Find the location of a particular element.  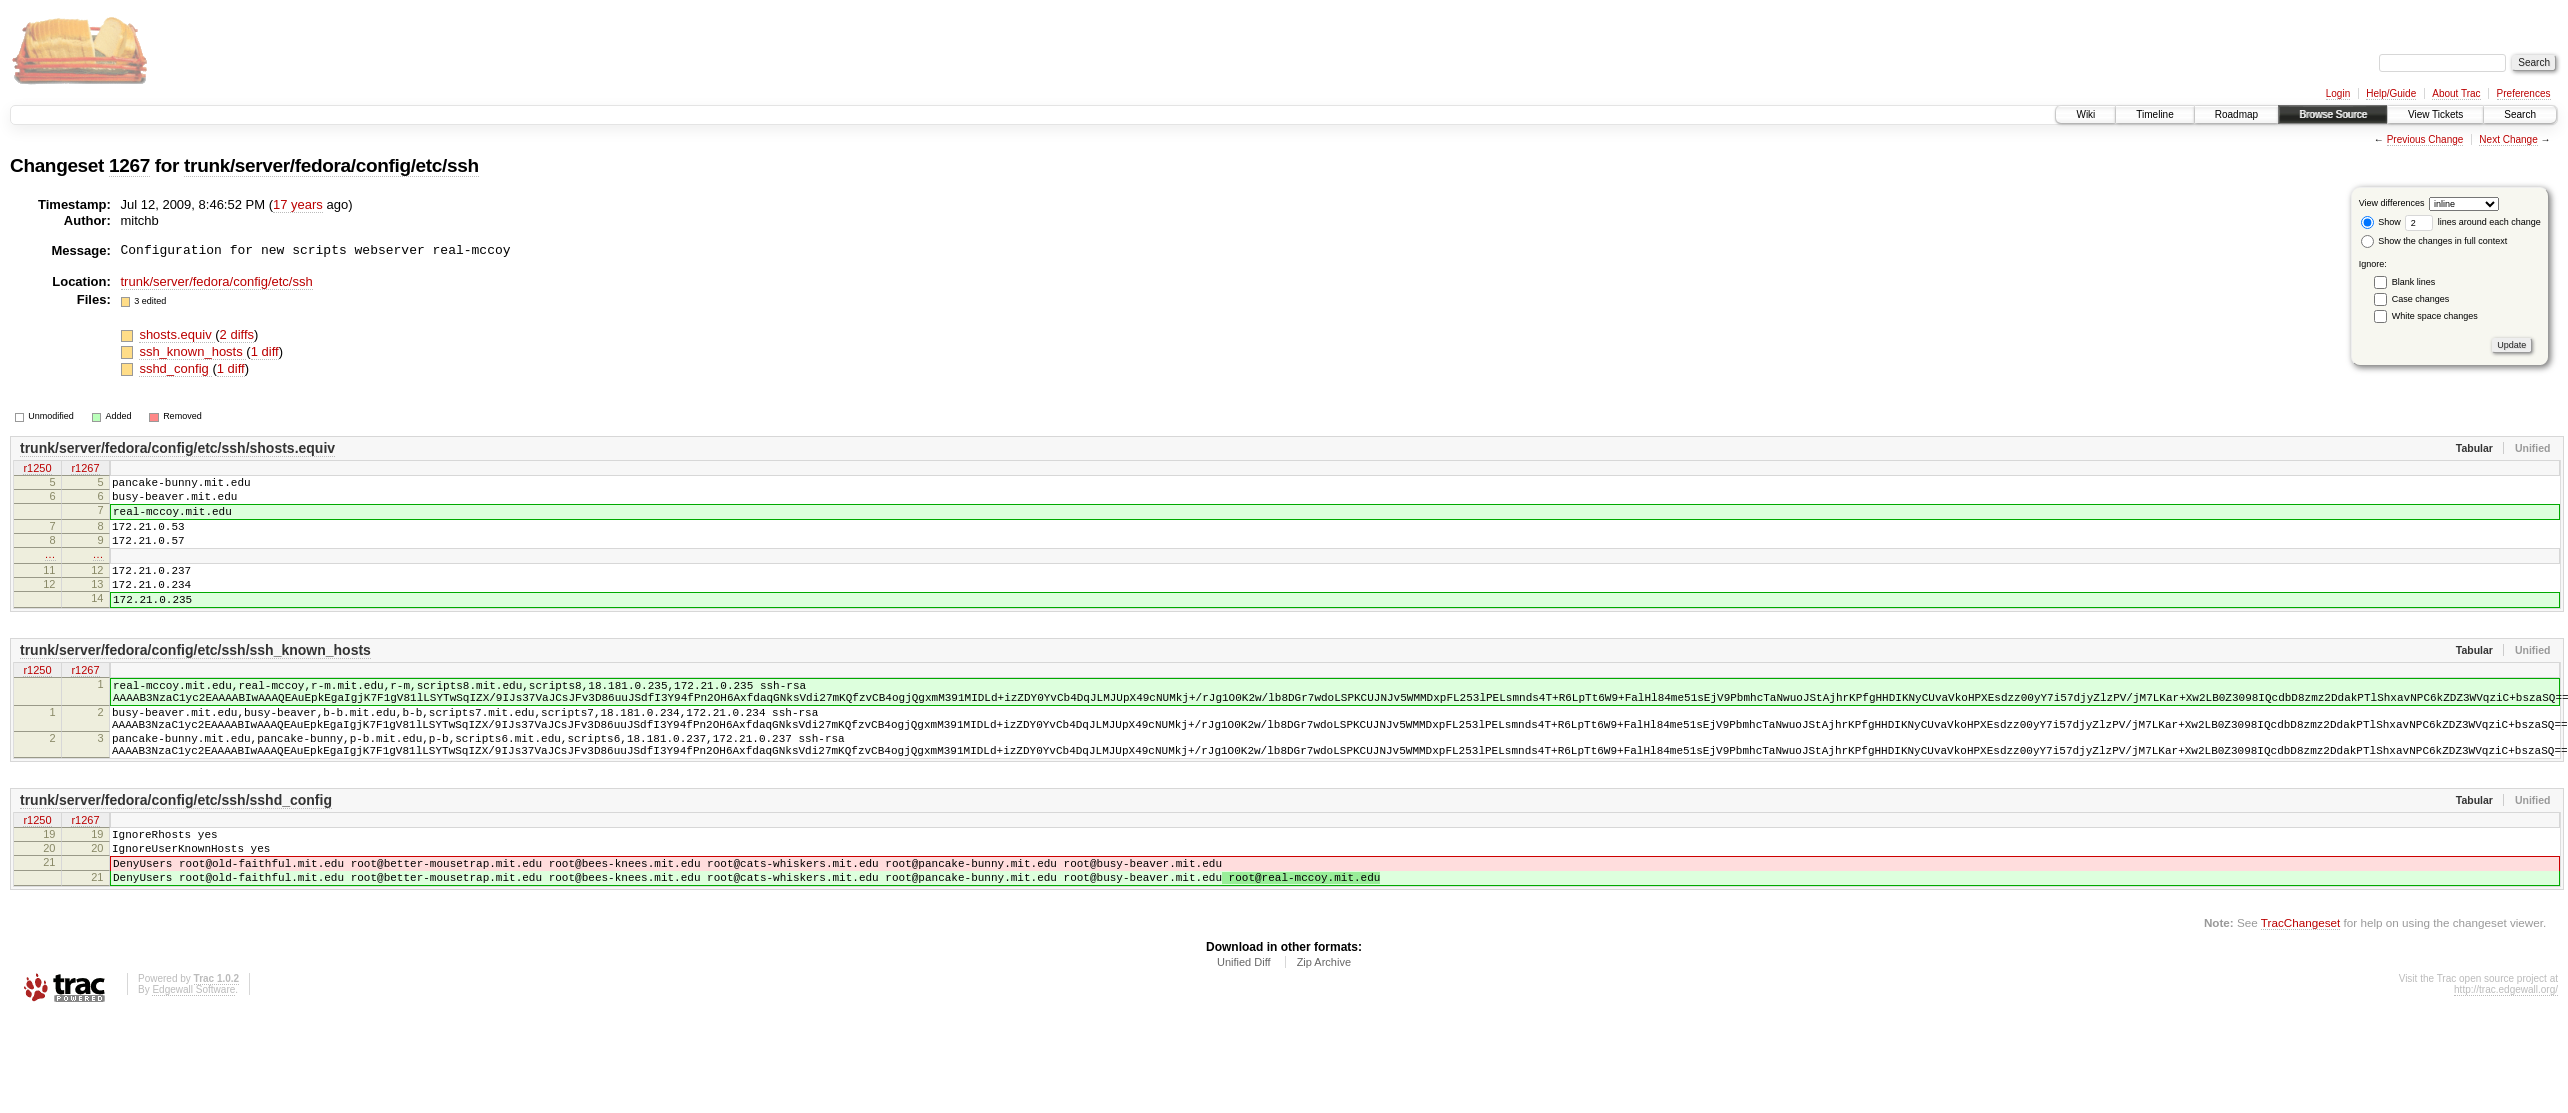

1267 is located at coordinates (129, 165).